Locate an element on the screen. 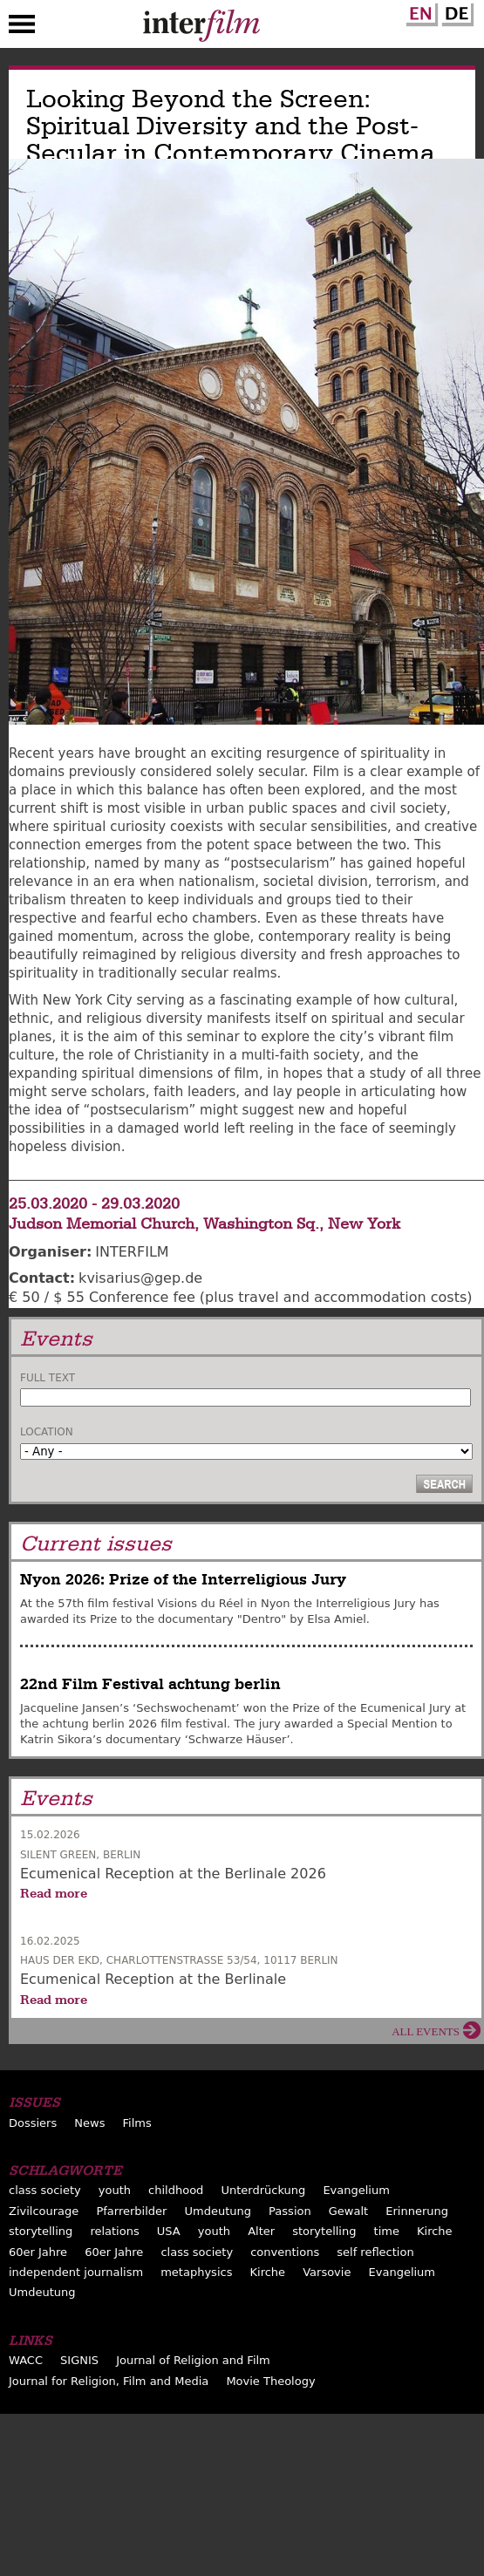 The height and width of the screenshot is (2576, 484). Journal for Religion, Film and Media is located at coordinates (108, 2381).